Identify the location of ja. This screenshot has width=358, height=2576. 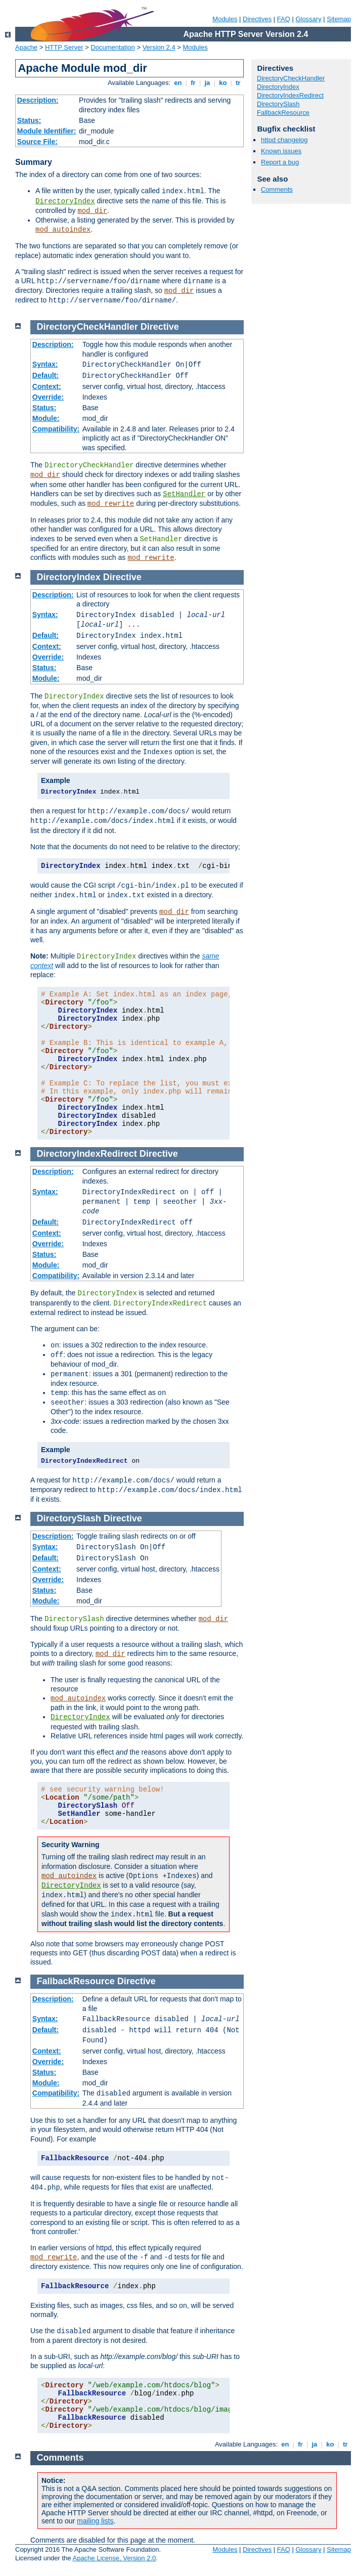
(207, 82).